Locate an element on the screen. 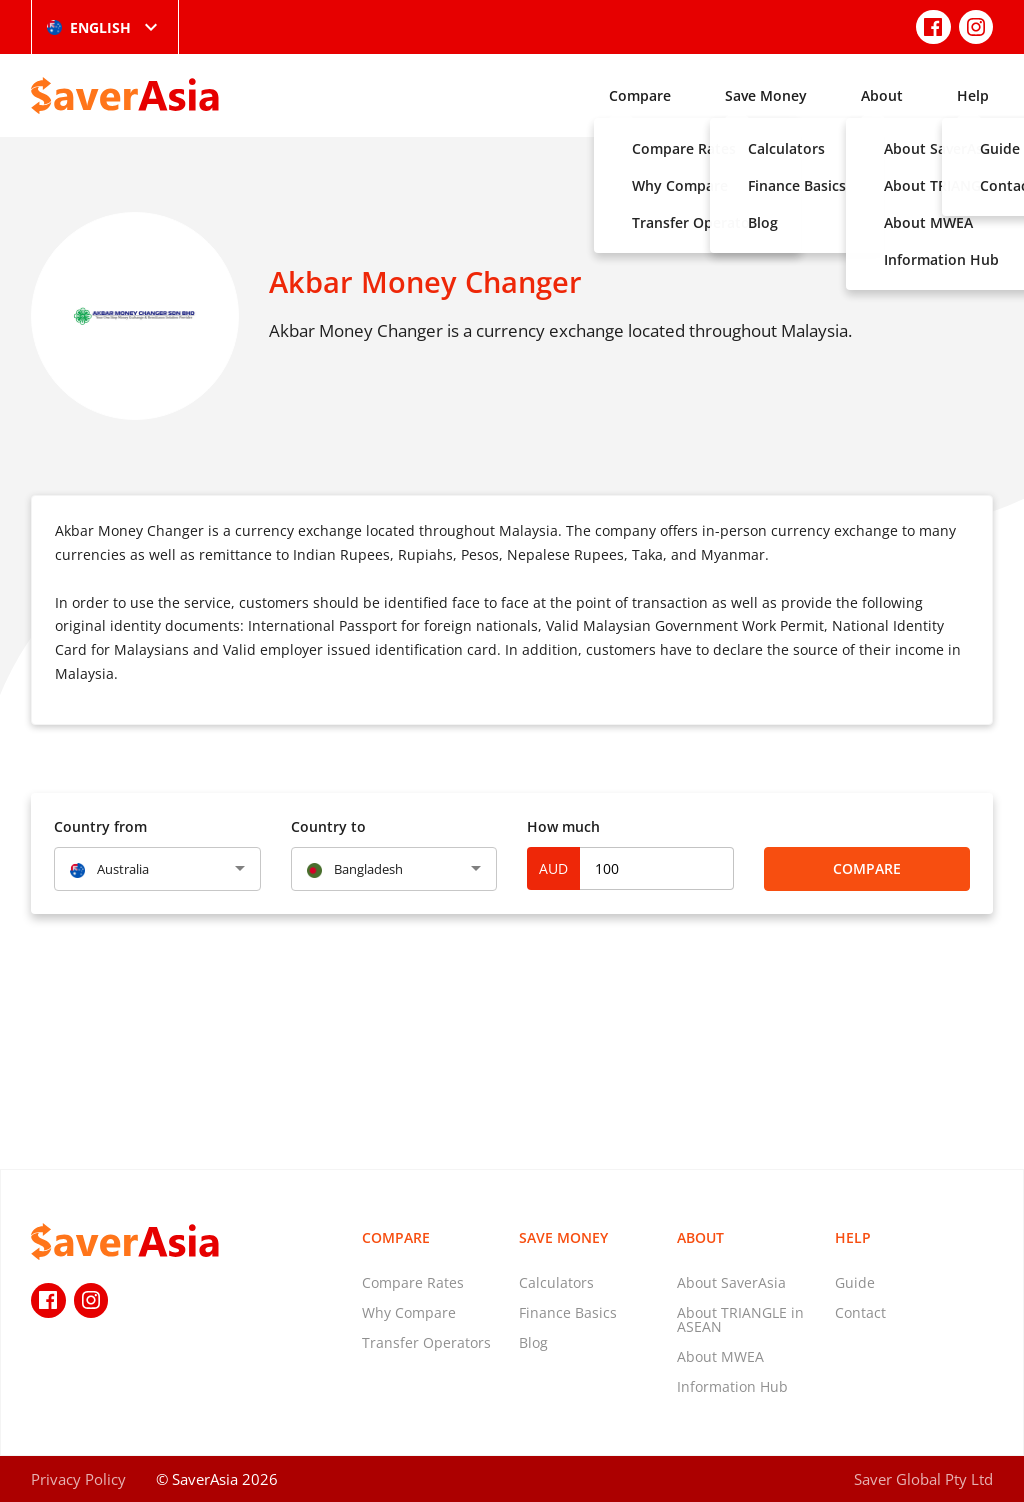 The image size is (1024, 1502). Contact is located at coordinates (860, 1312).